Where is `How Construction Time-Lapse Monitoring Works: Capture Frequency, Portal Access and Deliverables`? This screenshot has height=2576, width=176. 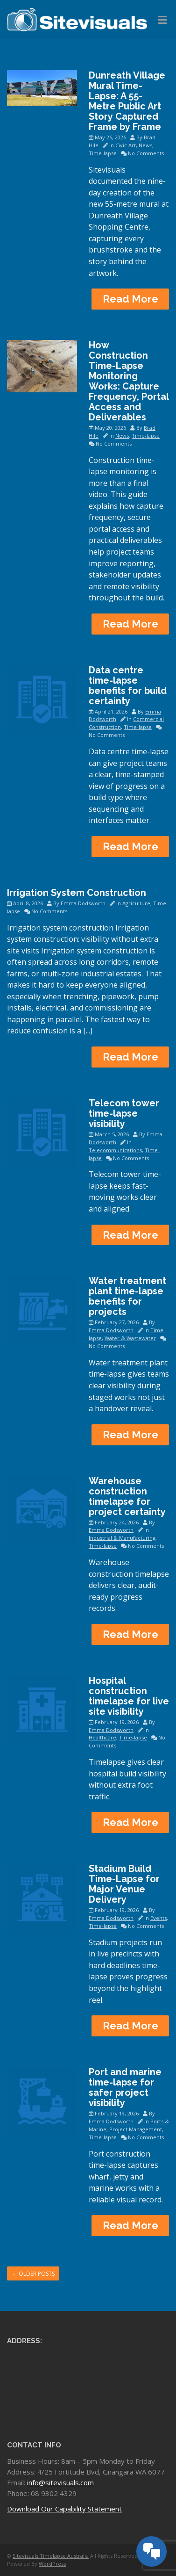
How Construction Time-Lapse Monitoring Works: Capture Frequency, Portal Access and Deliverables is located at coordinates (129, 381).